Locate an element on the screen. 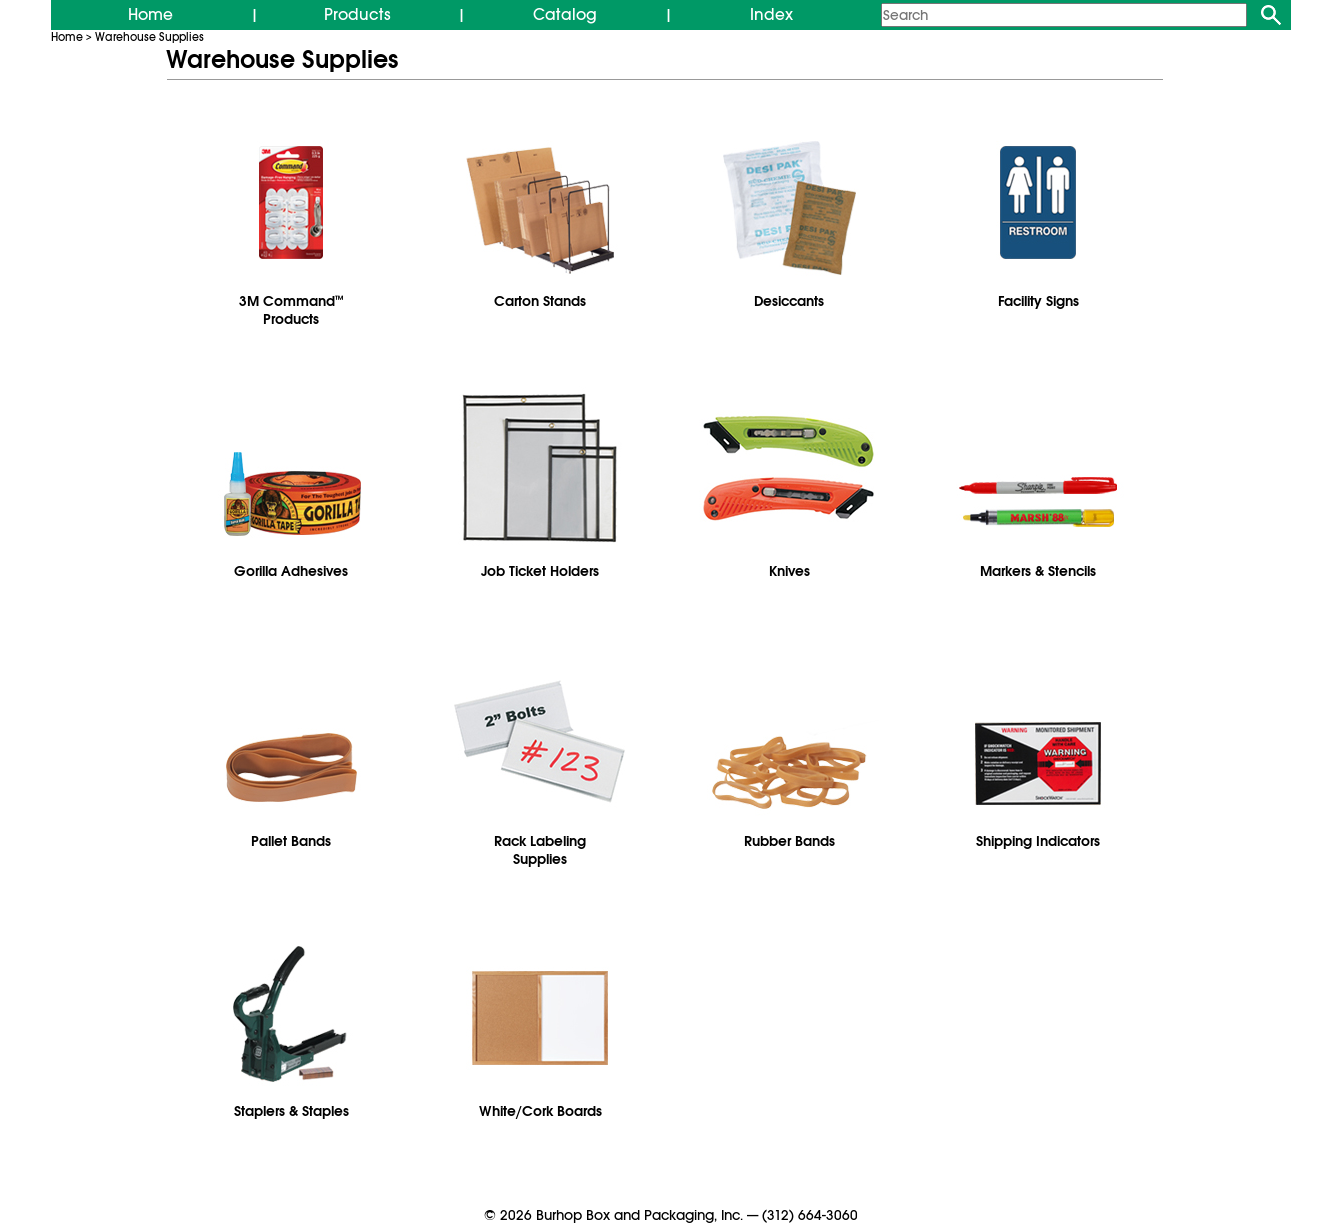 The height and width of the screenshot is (1228, 1341). Shipping Indicators is located at coordinates (1038, 841).